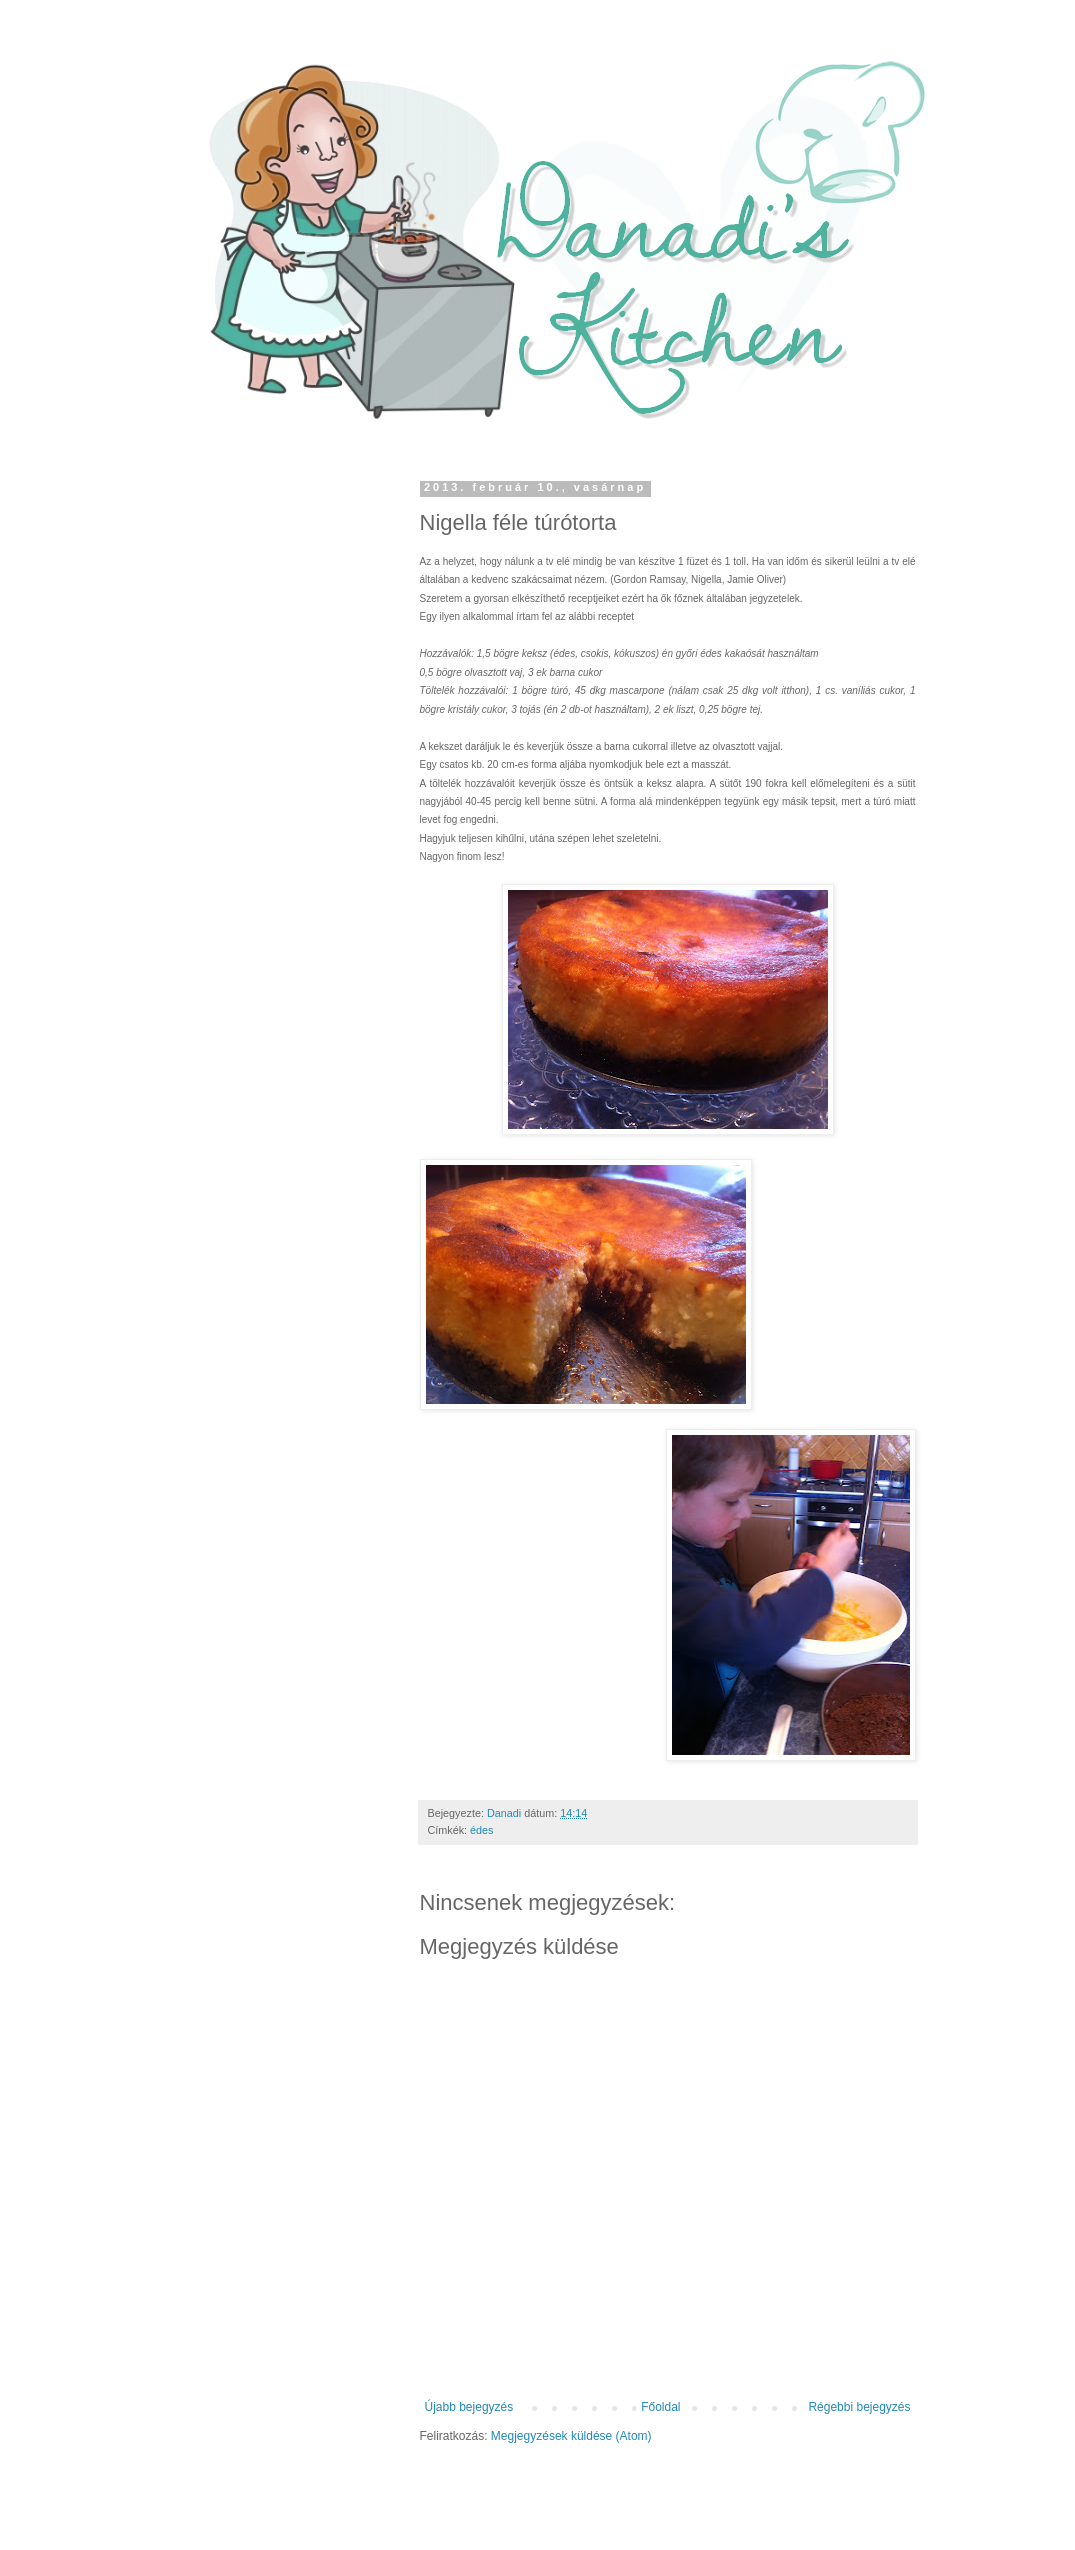 This screenshot has width=1075, height=2550. I want to click on Főoldal, so click(660, 2407).